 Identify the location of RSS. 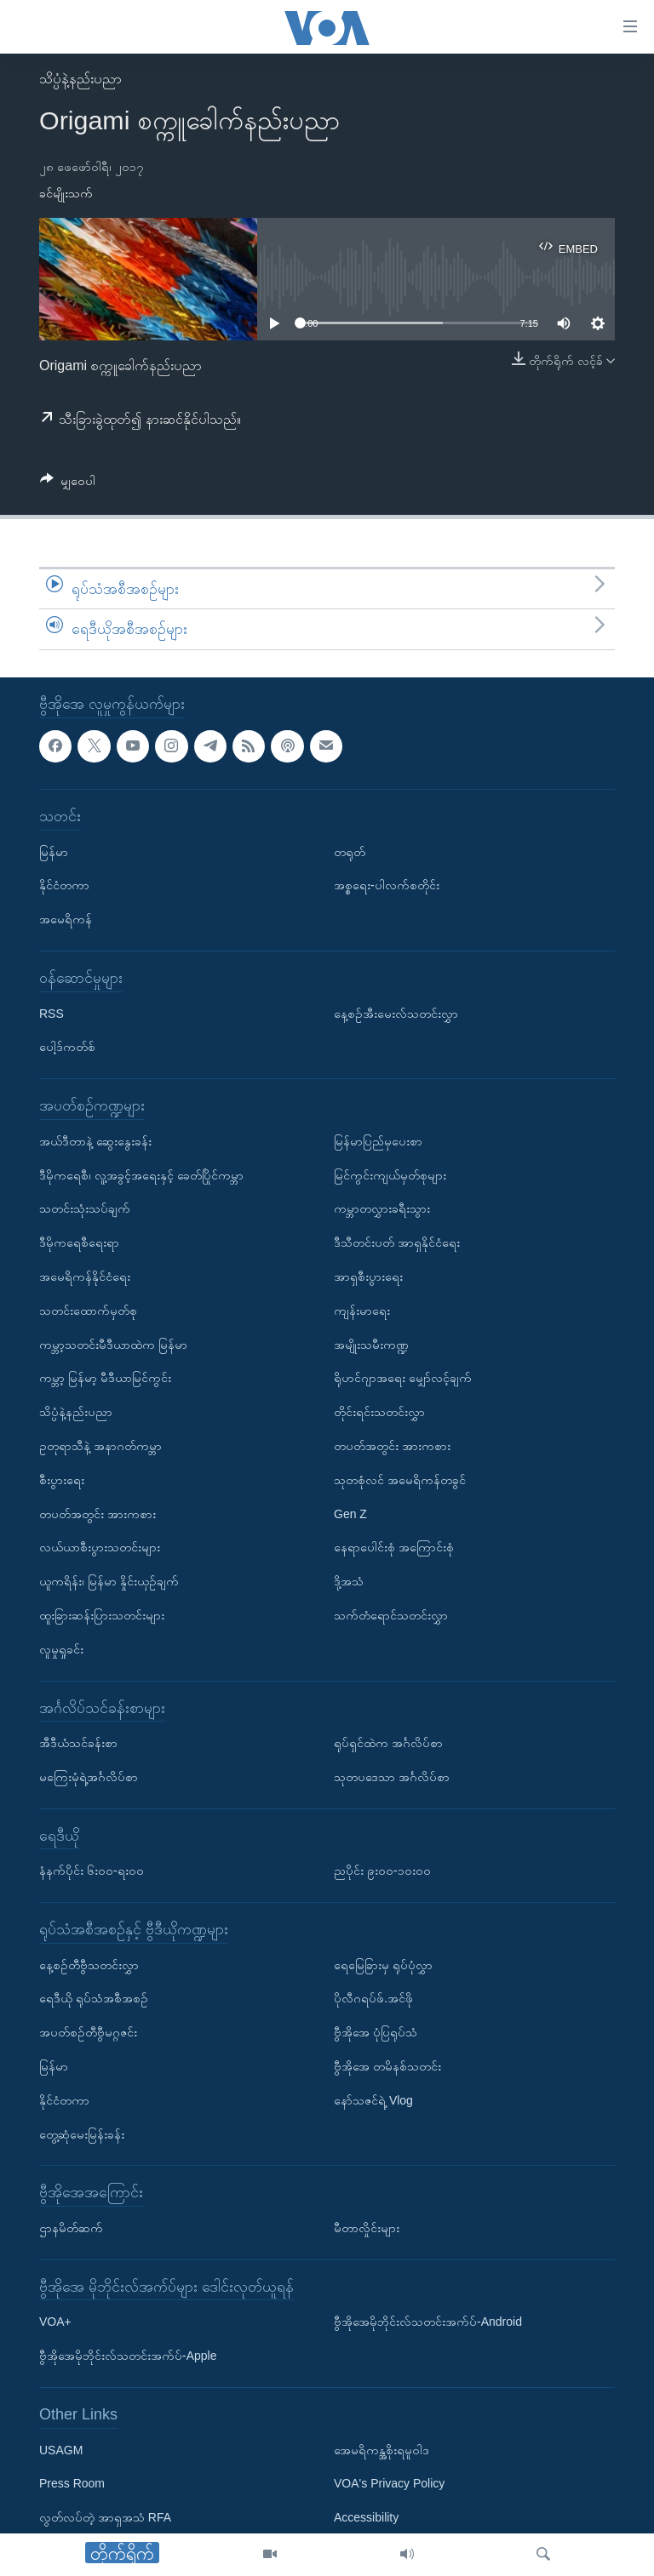
(51, 1013).